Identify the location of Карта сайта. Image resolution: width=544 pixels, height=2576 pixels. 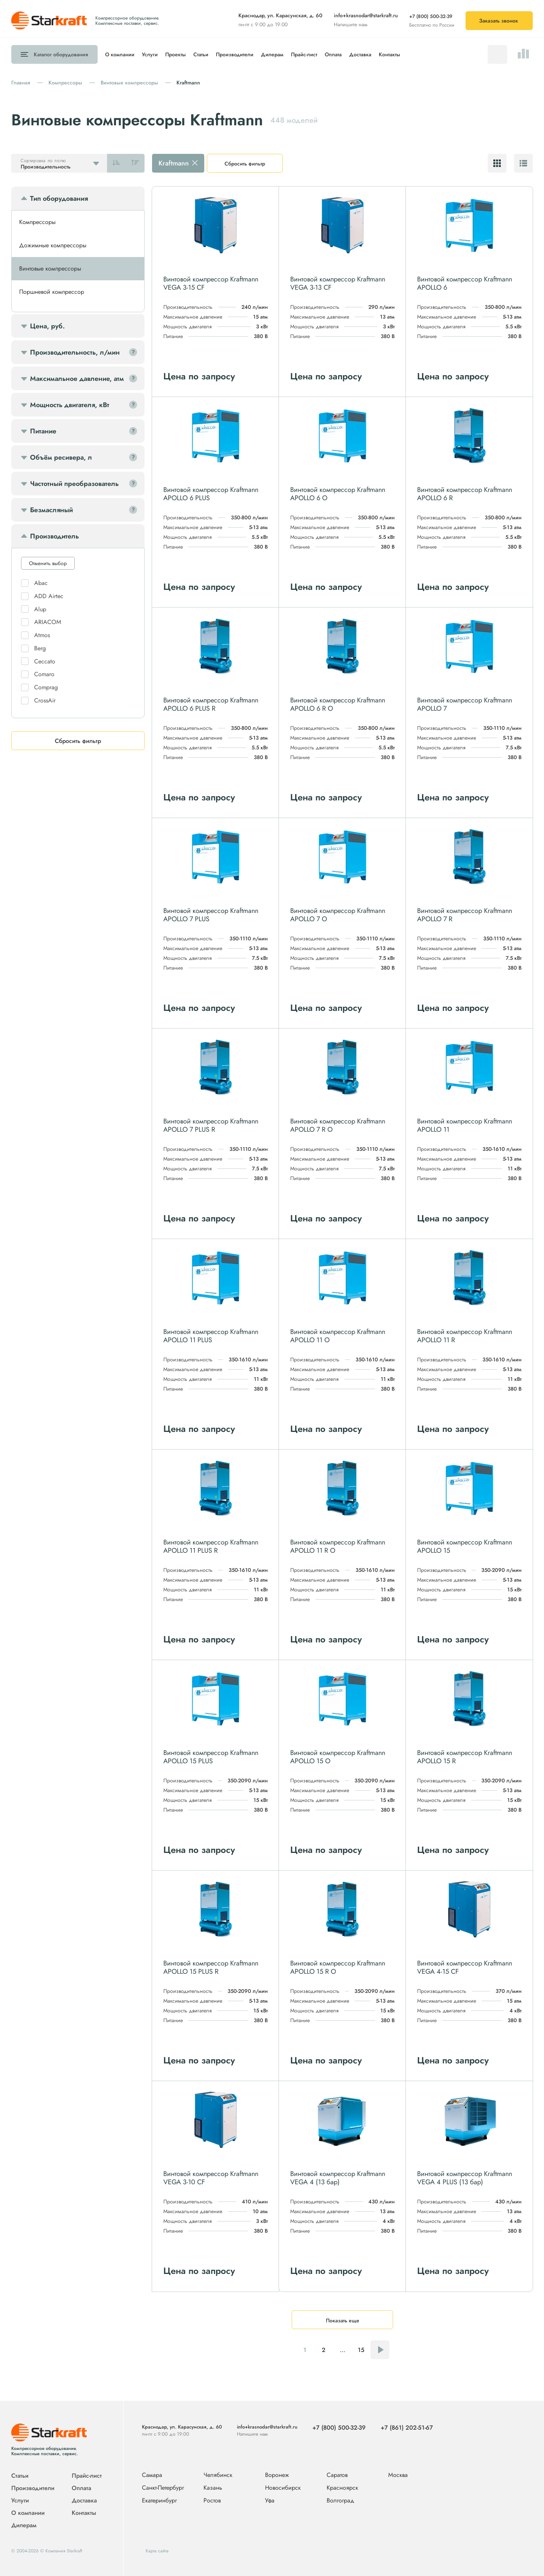
(157, 2550).